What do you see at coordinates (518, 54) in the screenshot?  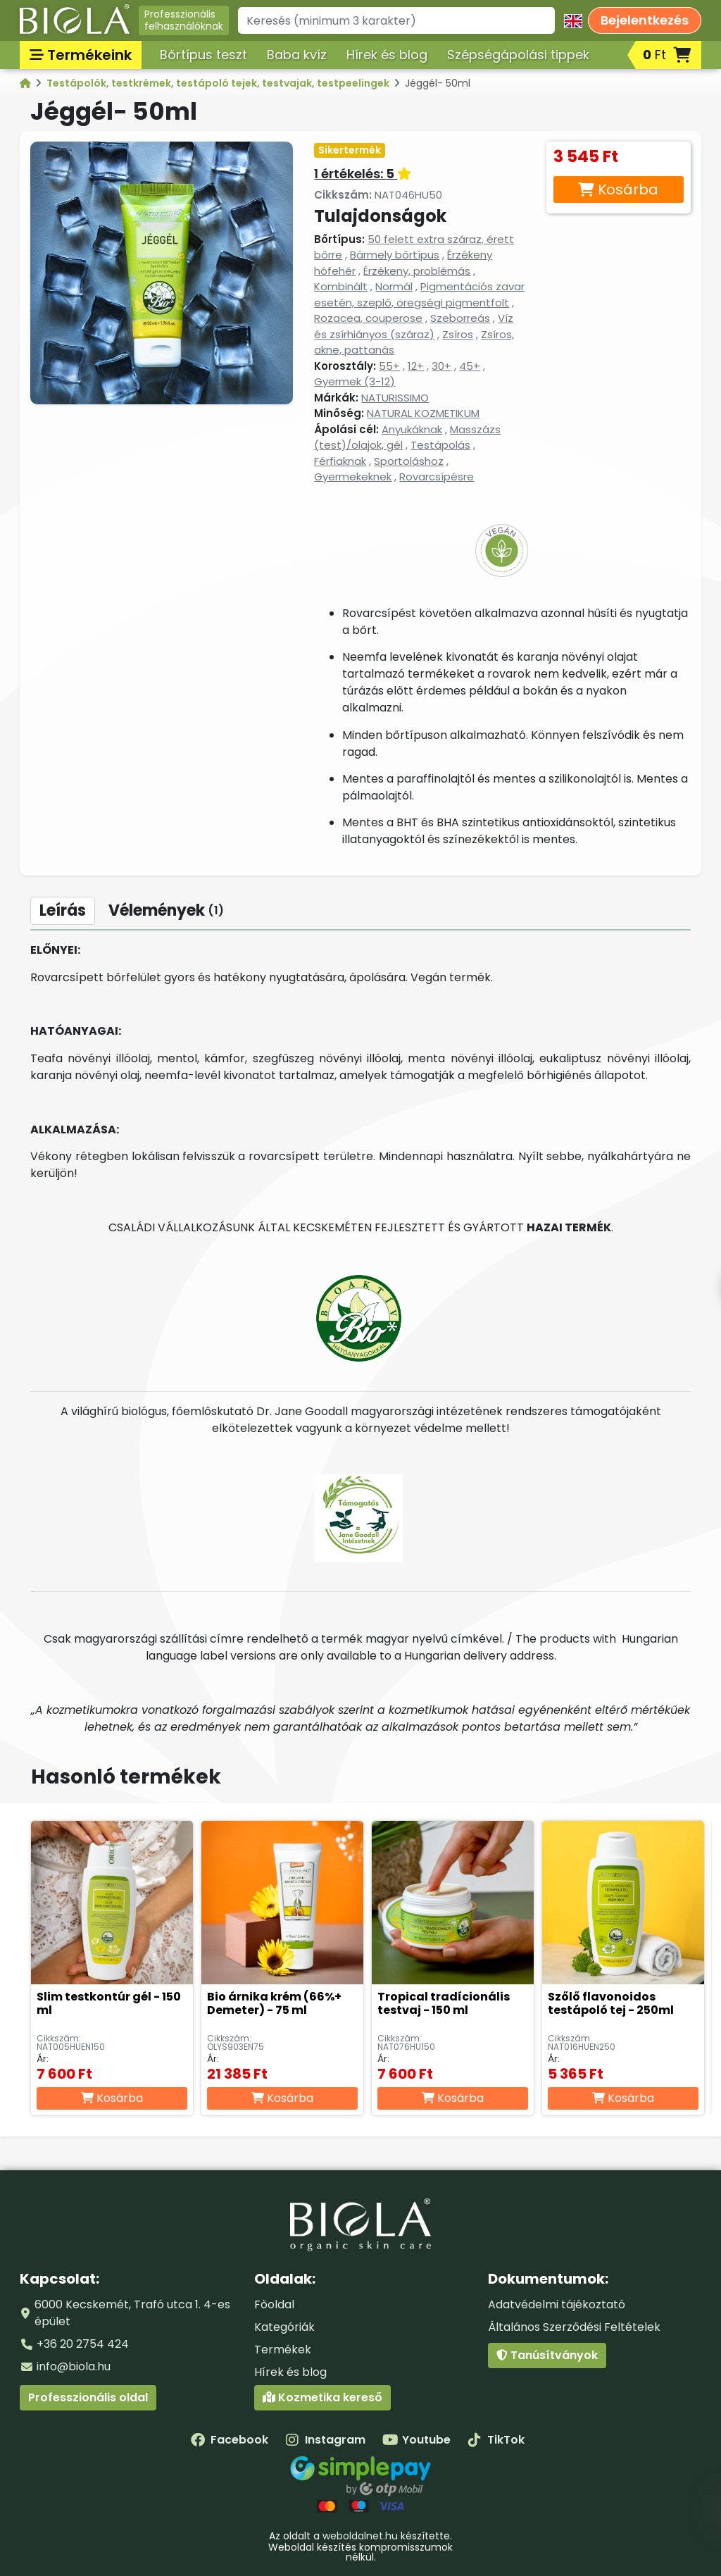 I see `Szépségápolási tippek` at bounding box center [518, 54].